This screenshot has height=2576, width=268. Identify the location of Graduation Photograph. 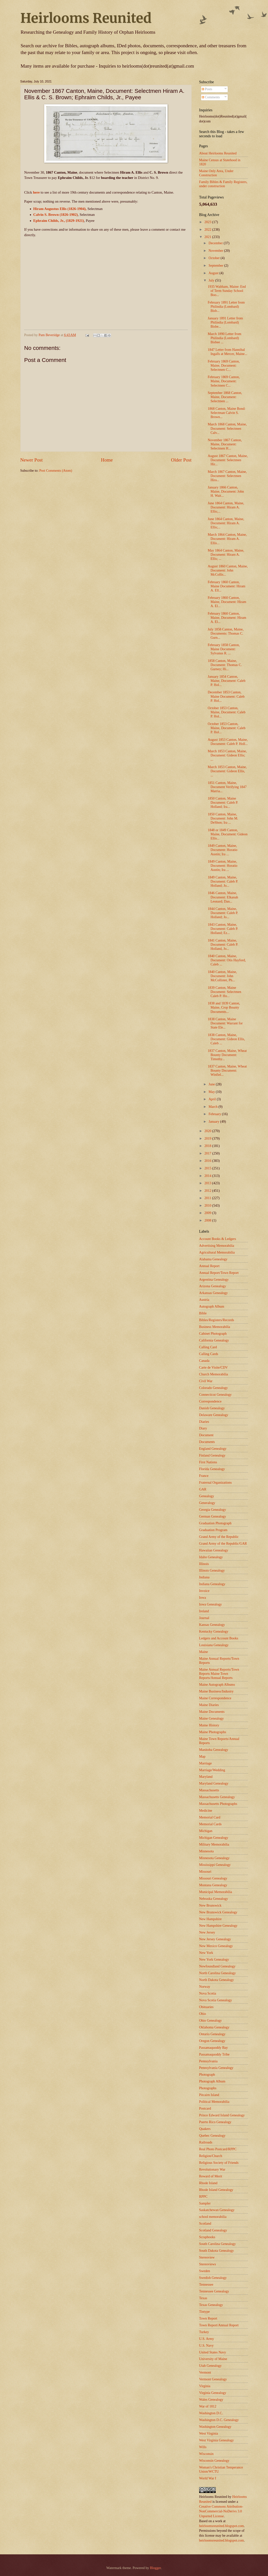
(215, 1523).